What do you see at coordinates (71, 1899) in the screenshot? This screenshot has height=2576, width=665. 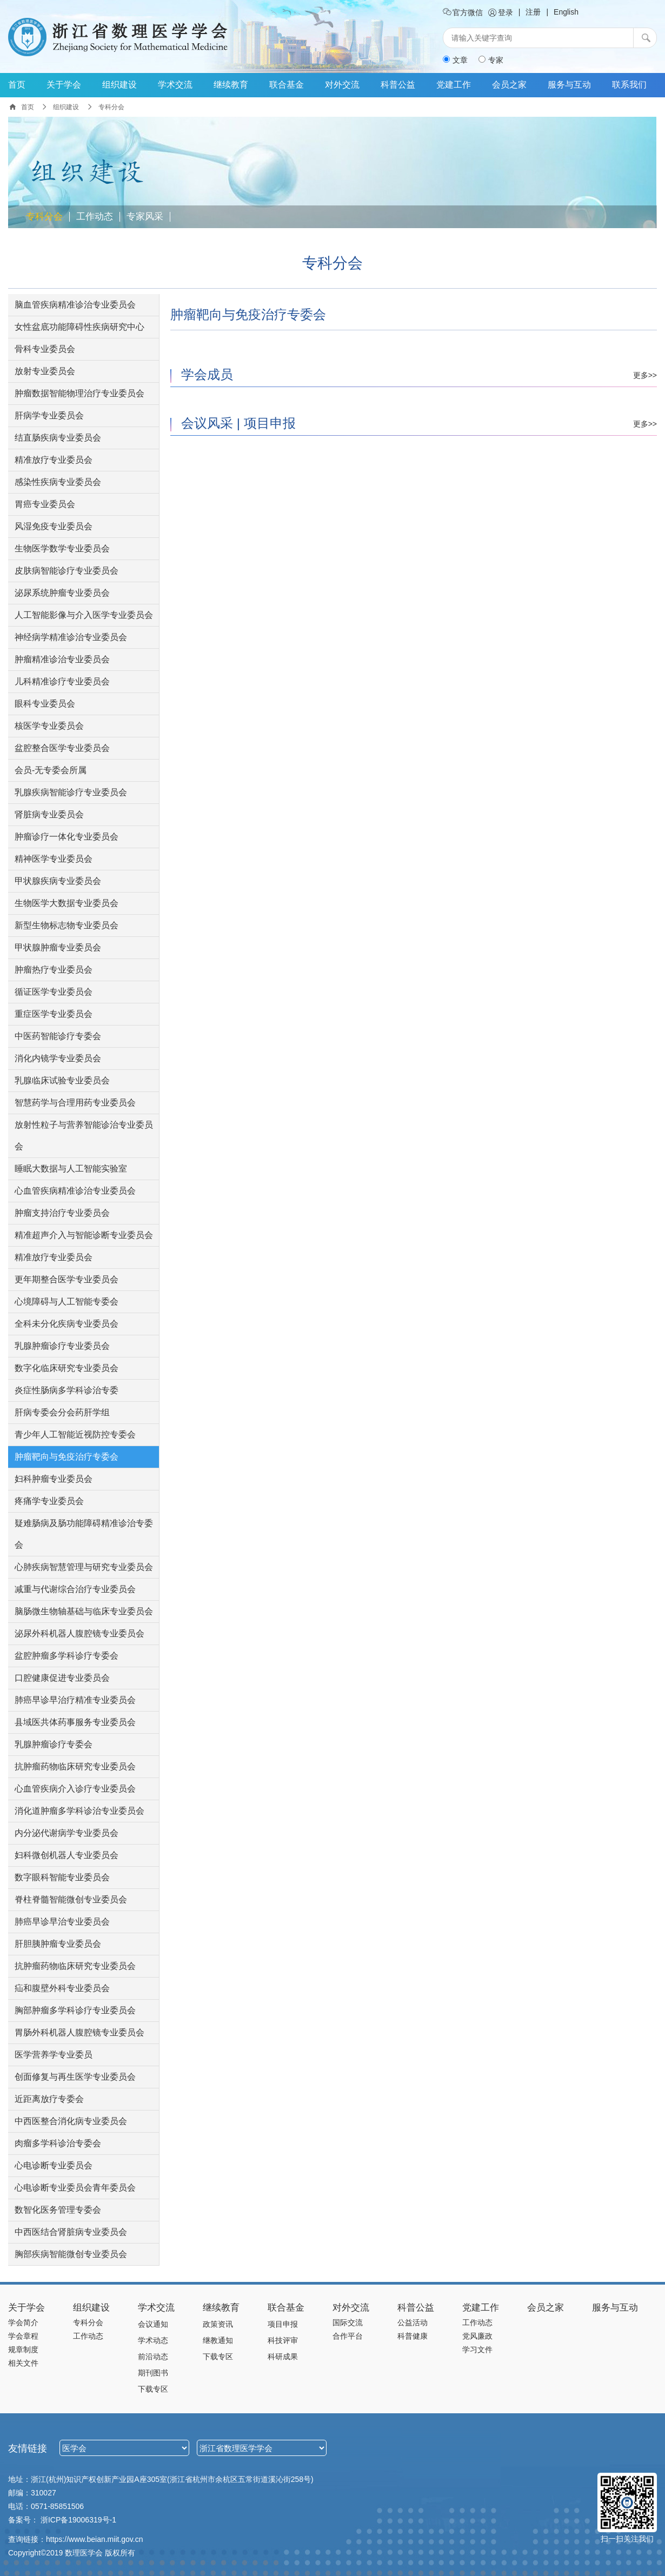 I see `脊柱脊髓智能微创专业委员会` at bounding box center [71, 1899].